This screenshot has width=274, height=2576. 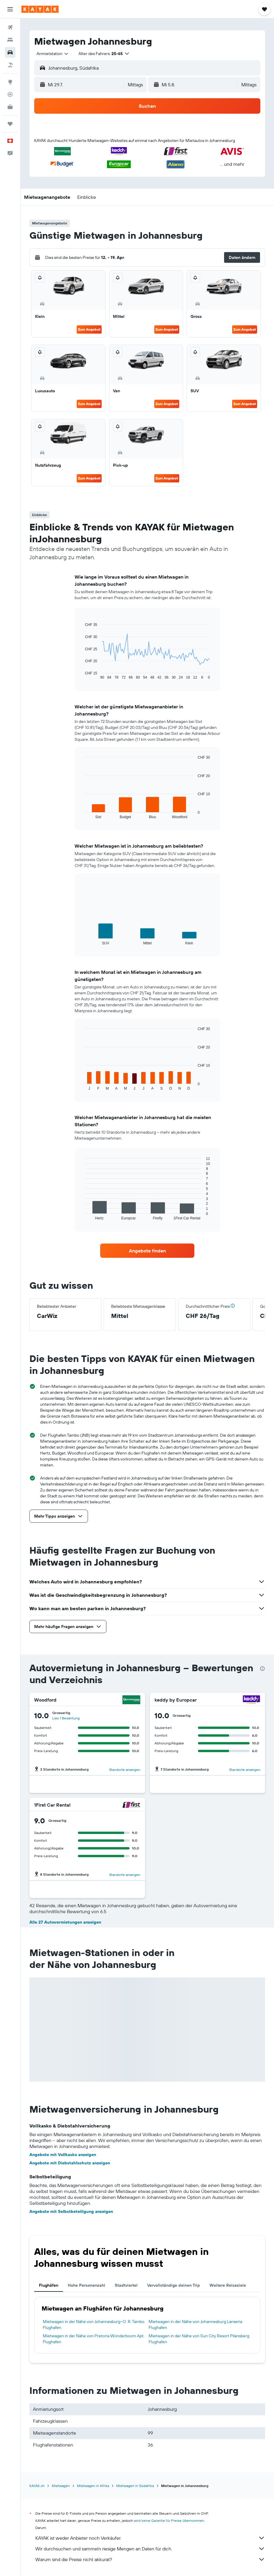 What do you see at coordinates (62, 2154) in the screenshot?
I see `Angebote mit Vollkasko anzeigen` at bounding box center [62, 2154].